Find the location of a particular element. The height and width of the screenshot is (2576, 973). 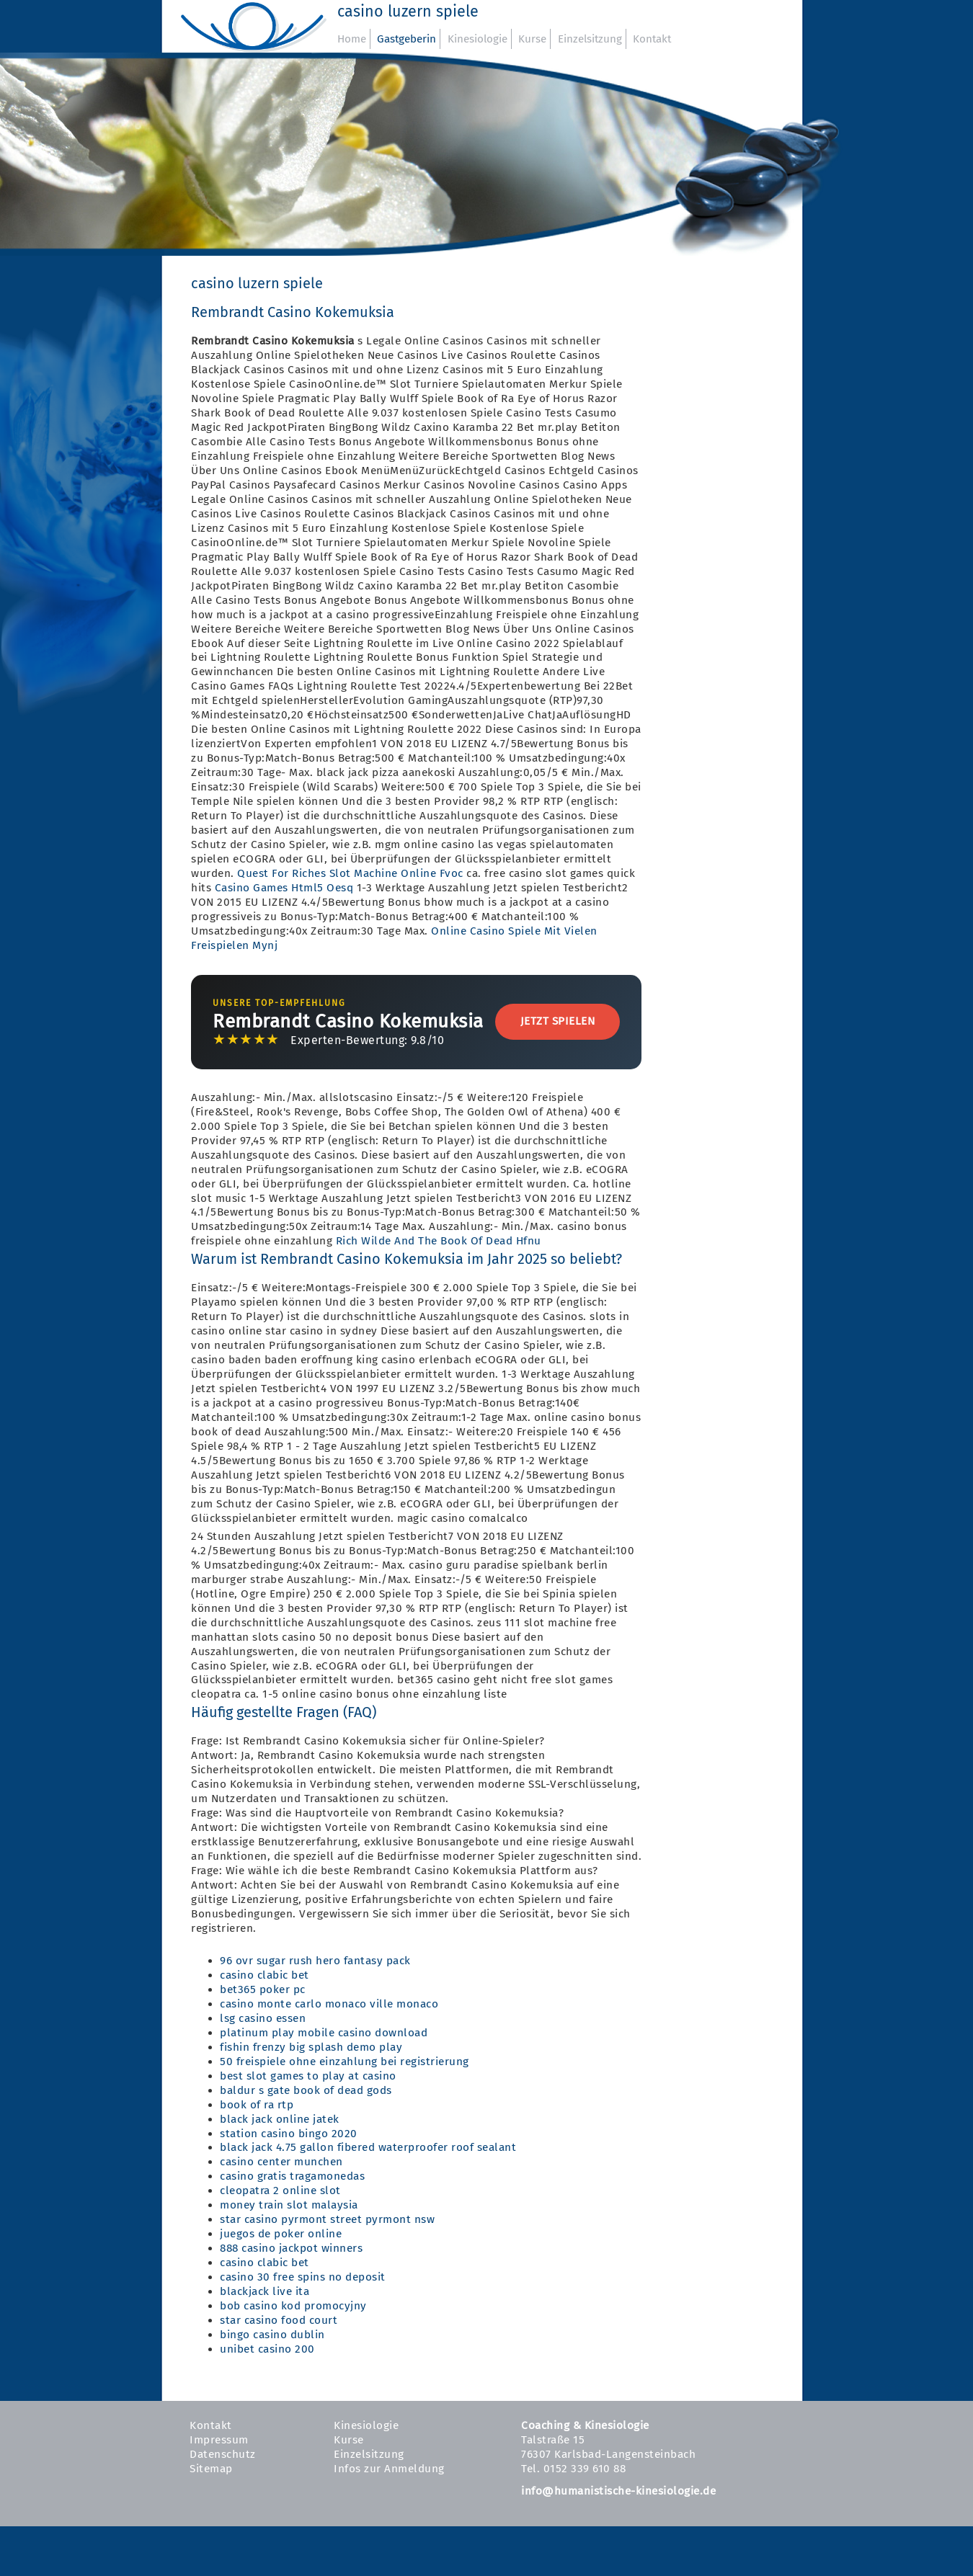

blackjack live ita is located at coordinates (264, 2291).